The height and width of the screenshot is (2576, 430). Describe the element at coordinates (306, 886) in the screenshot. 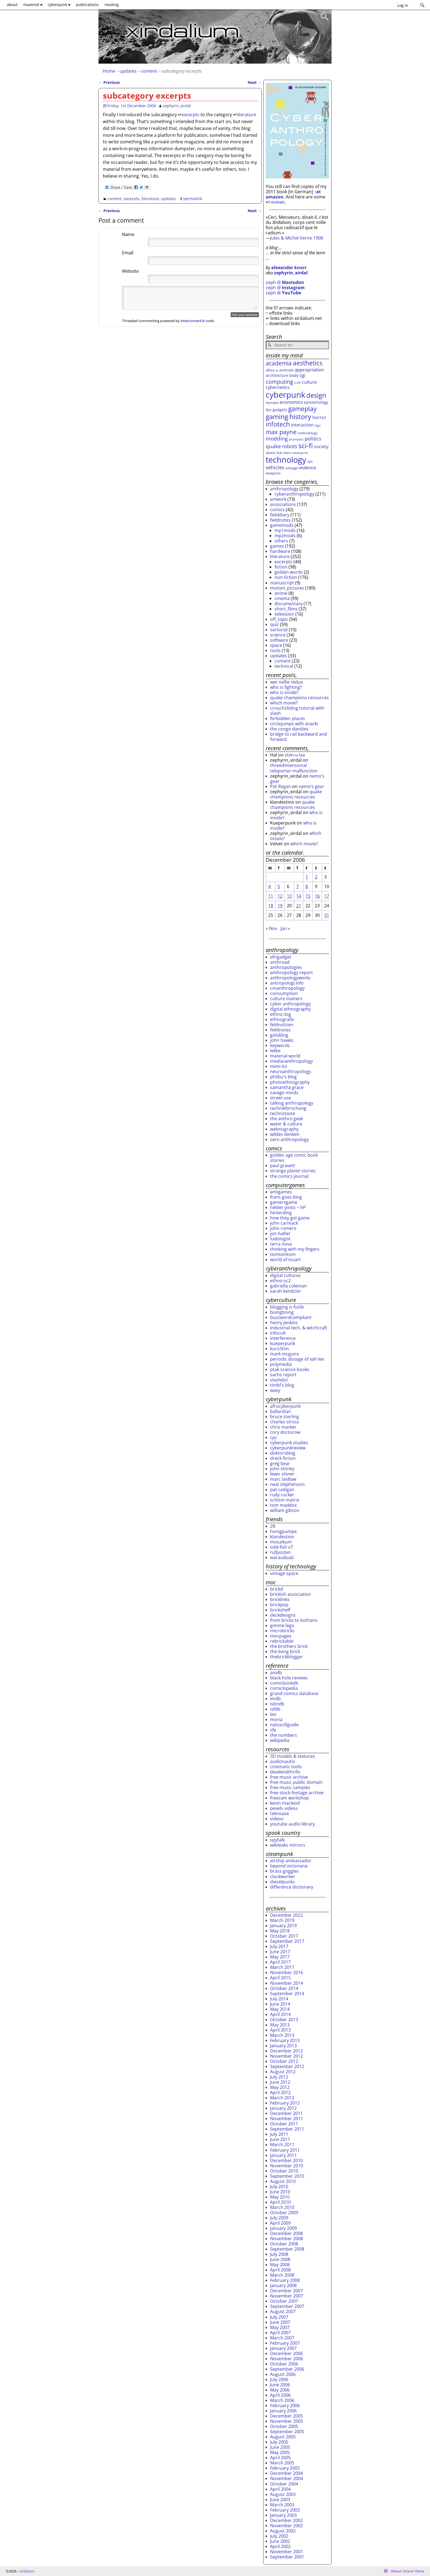

I see `8 [Posts published on December 8, 2006]` at that location.